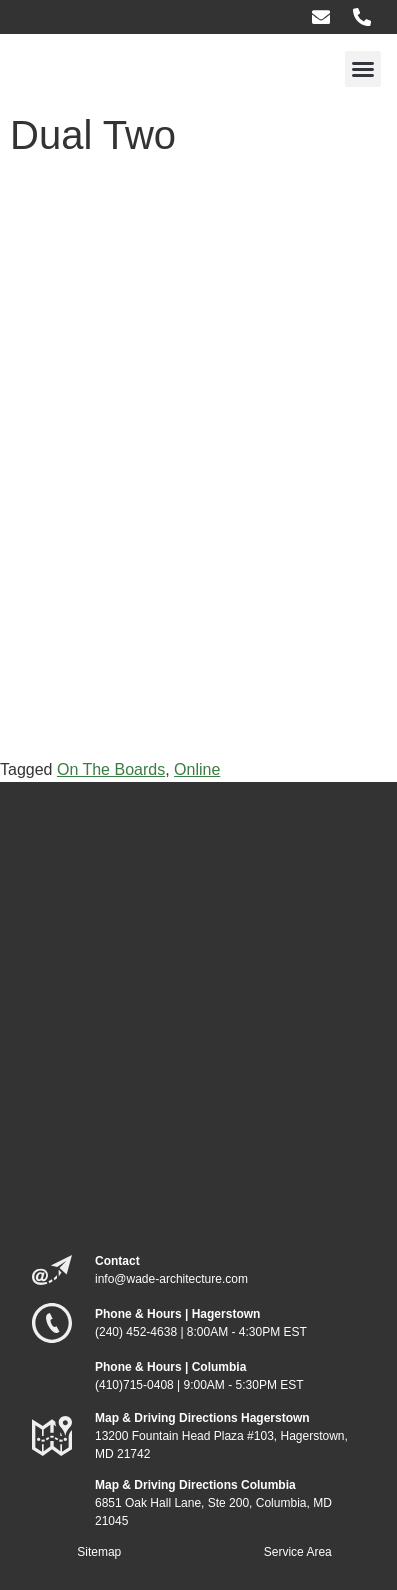  What do you see at coordinates (197, 769) in the screenshot?
I see `Online` at bounding box center [197, 769].